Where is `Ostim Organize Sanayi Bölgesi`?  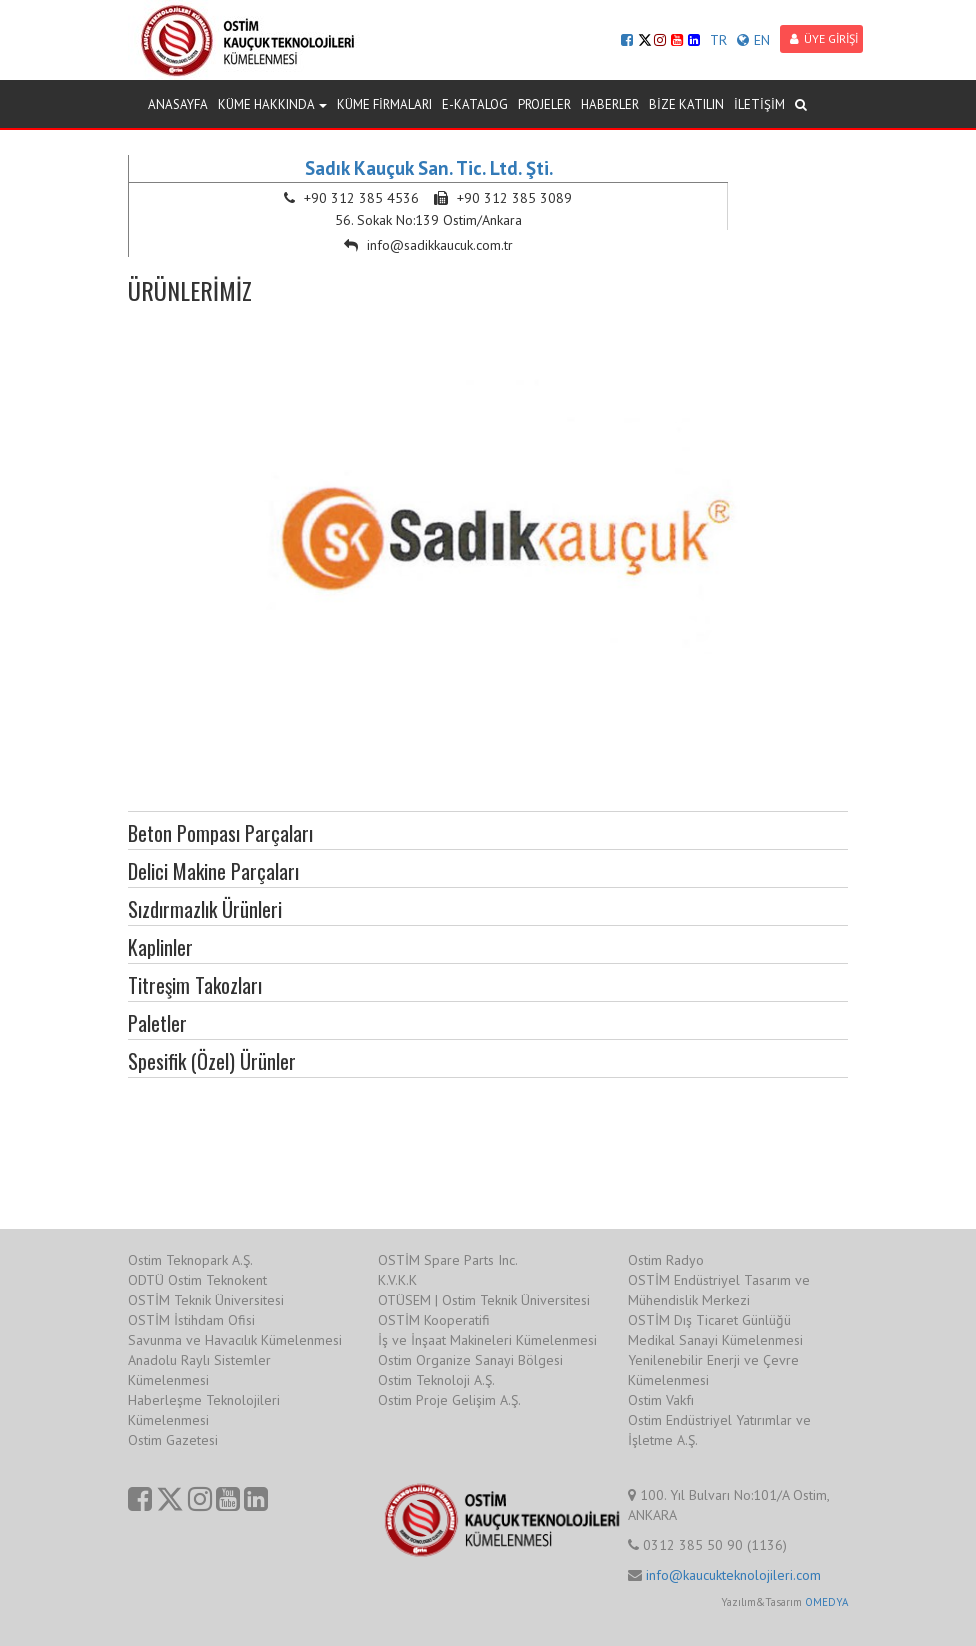 Ostim Organize Sanayi Bölgesi is located at coordinates (470, 1360).